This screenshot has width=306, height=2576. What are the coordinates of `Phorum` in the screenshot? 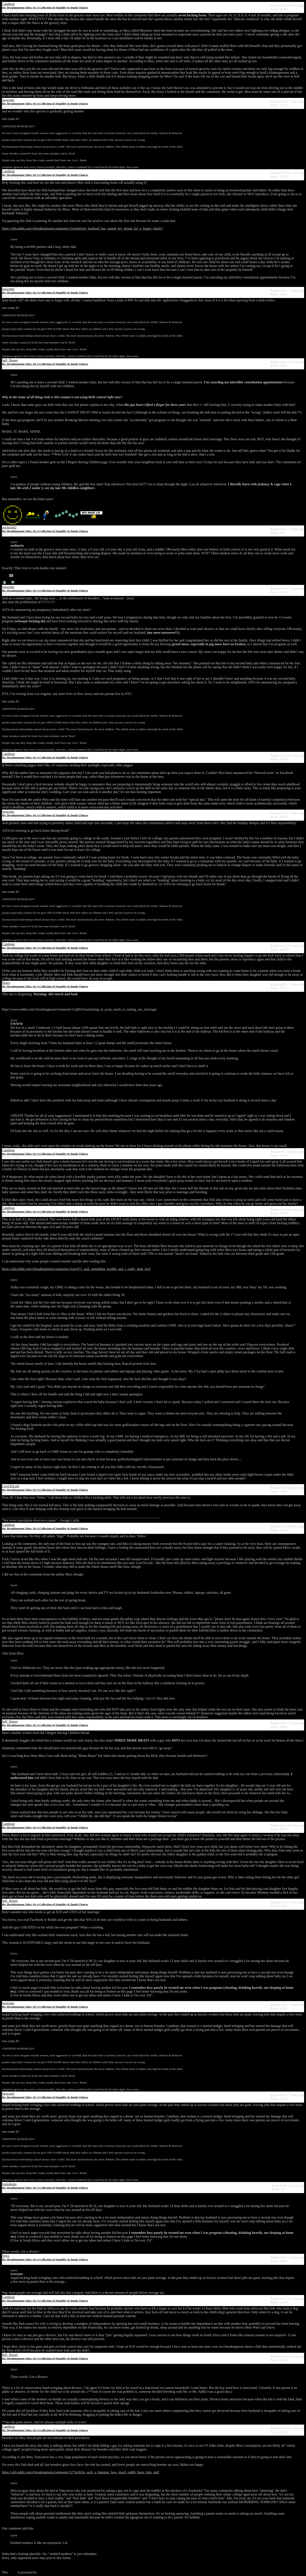 It's located at (43, 2572).